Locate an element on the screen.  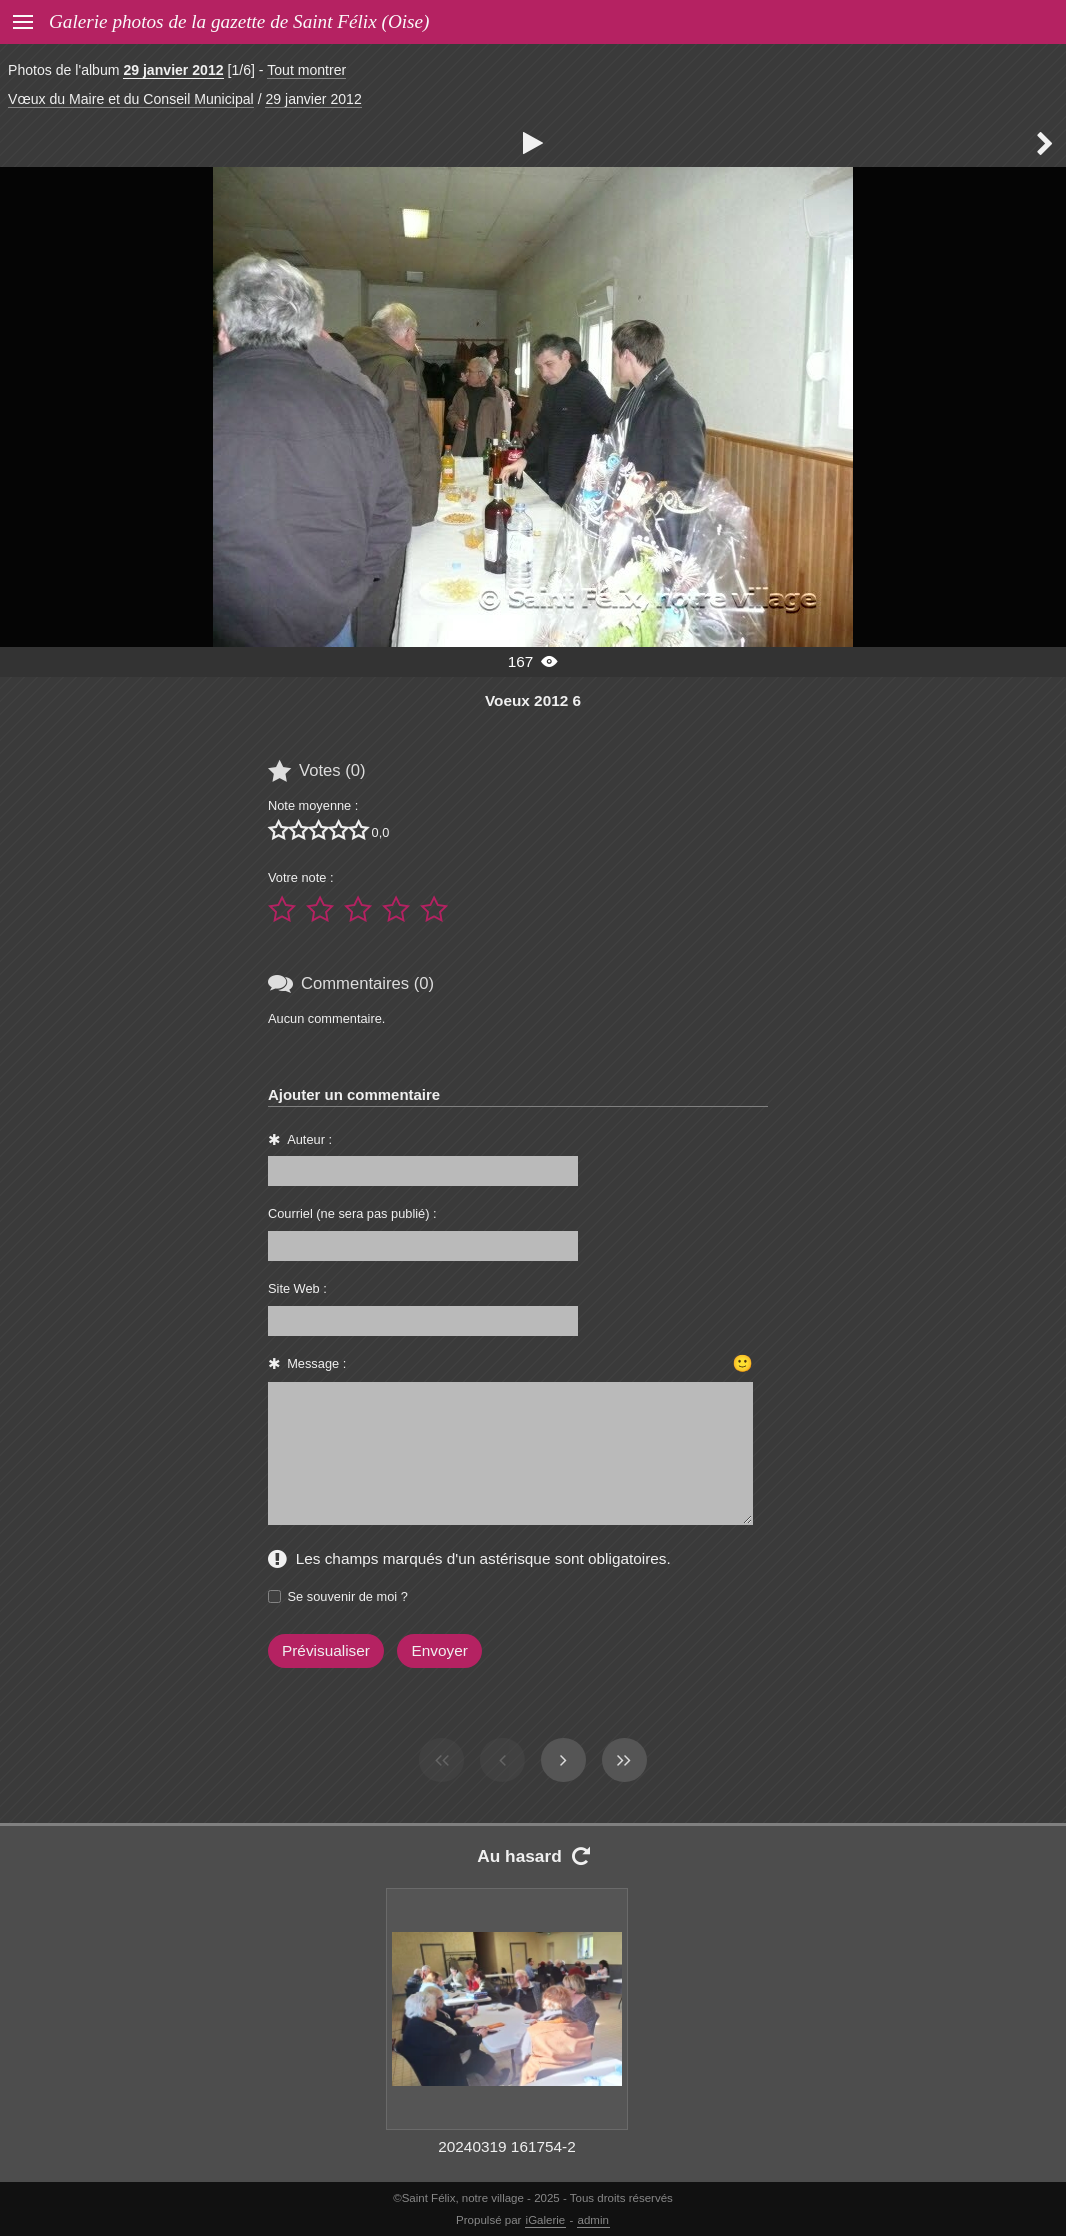
admin is located at coordinates (593, 2220).